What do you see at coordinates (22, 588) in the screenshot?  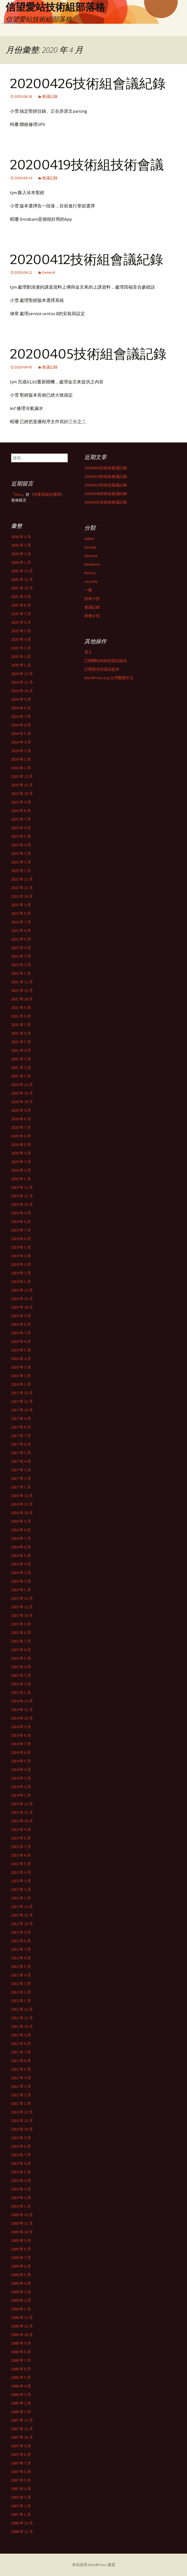 I see `2025 年 10 月` at bounding box center [22, 588].